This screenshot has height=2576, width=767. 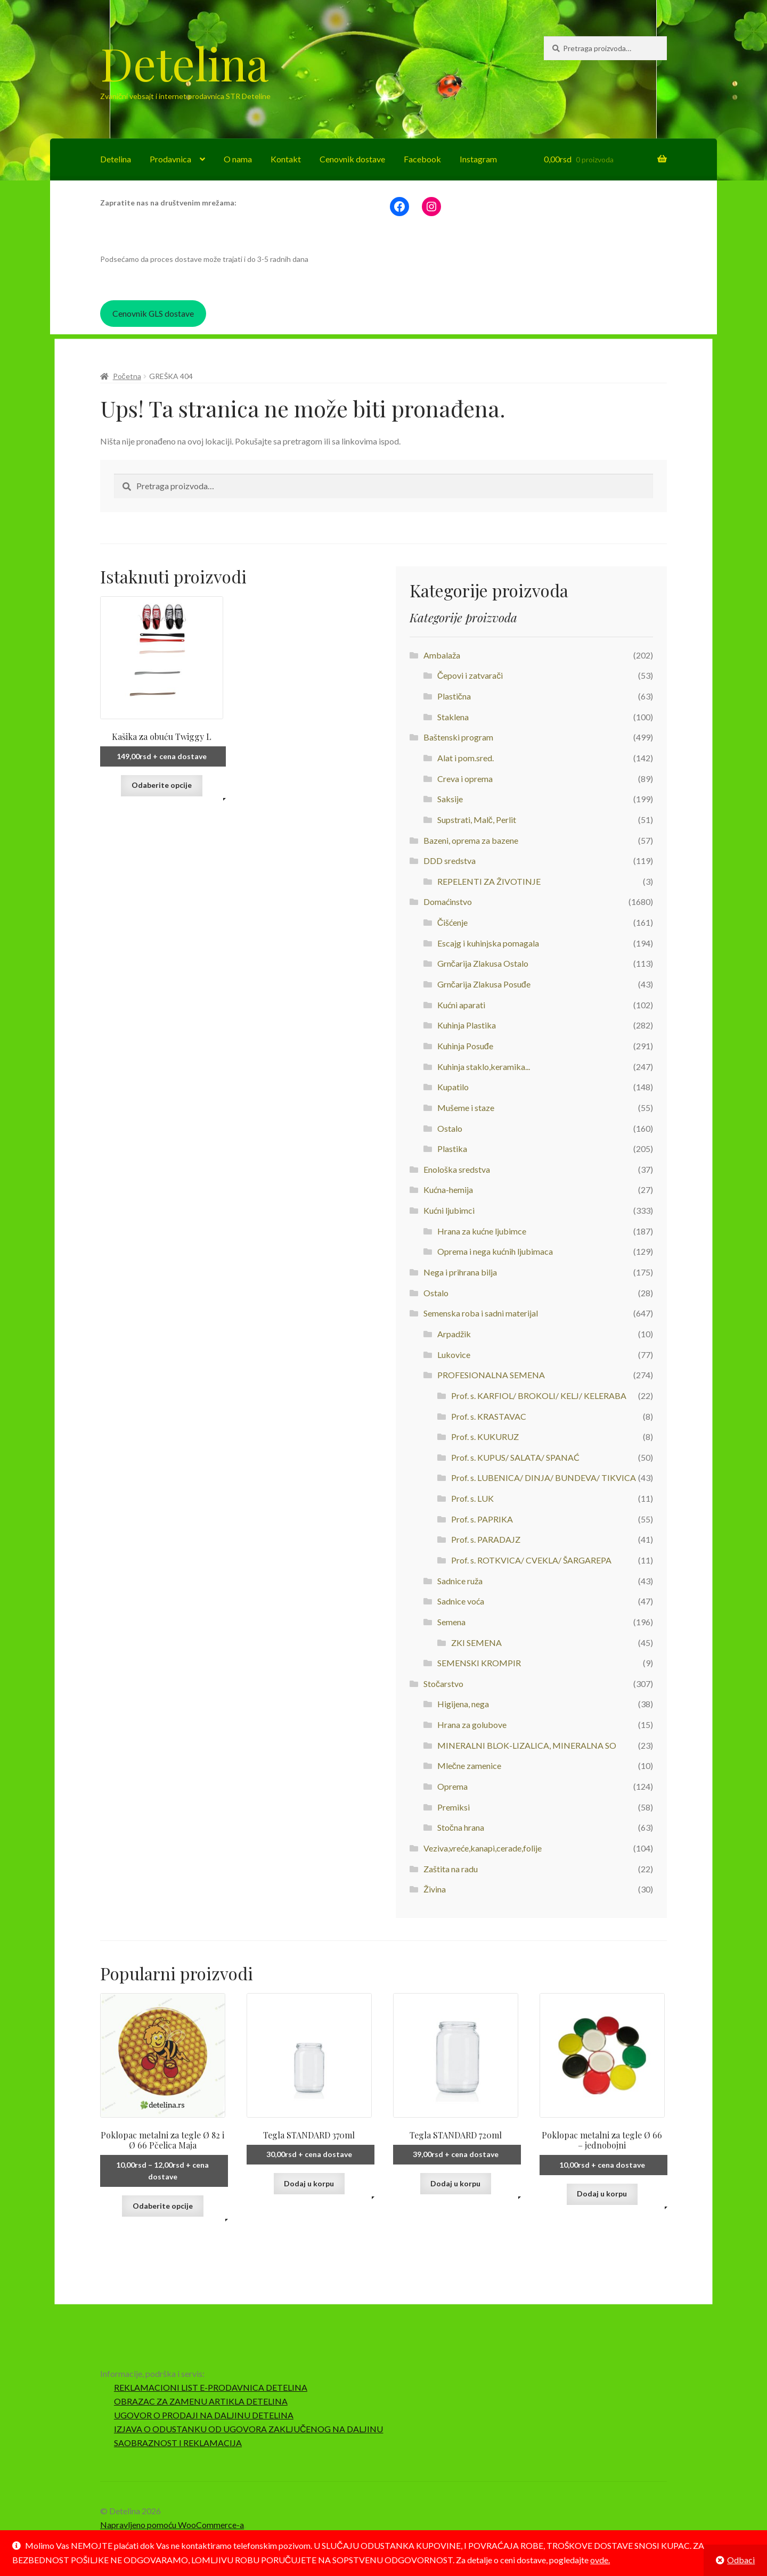 I want to click on Živina, so click(x=434, y=1889).